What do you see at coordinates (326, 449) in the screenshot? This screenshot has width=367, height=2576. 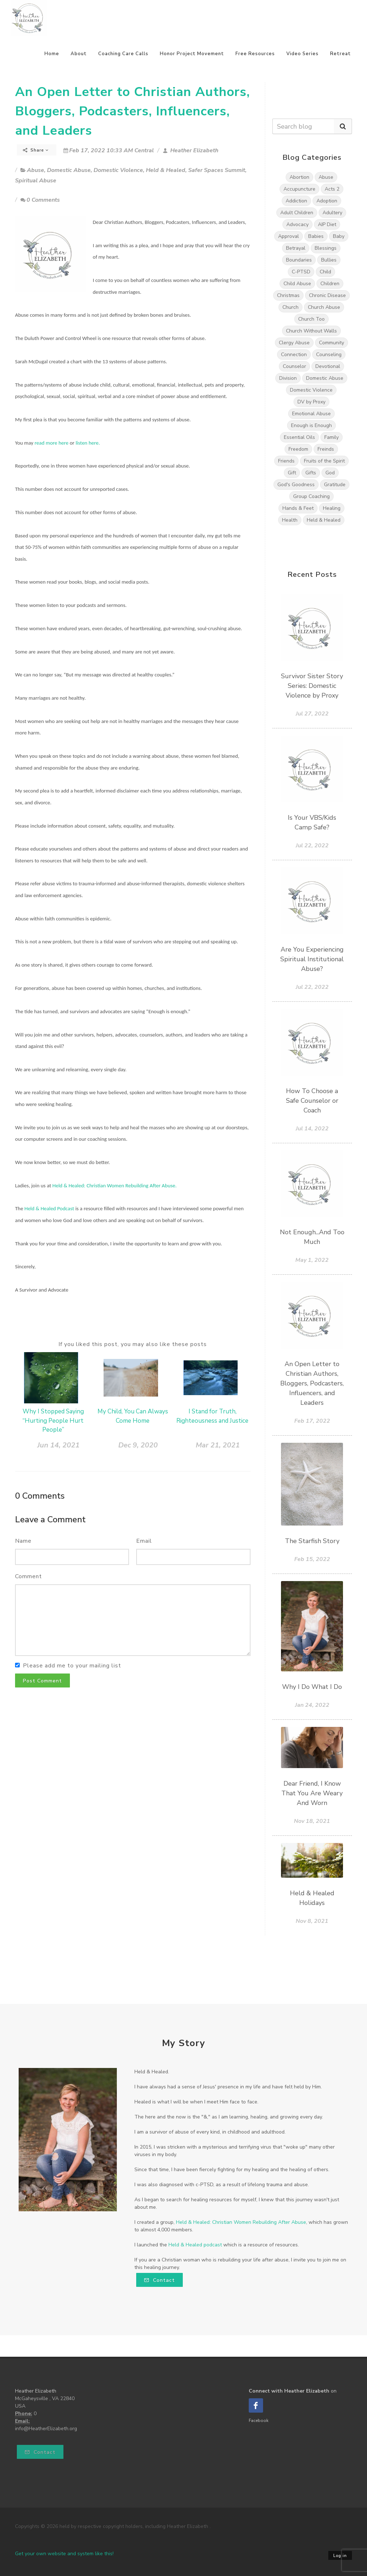 I see `Freinds` at bounding box center [326, 449].